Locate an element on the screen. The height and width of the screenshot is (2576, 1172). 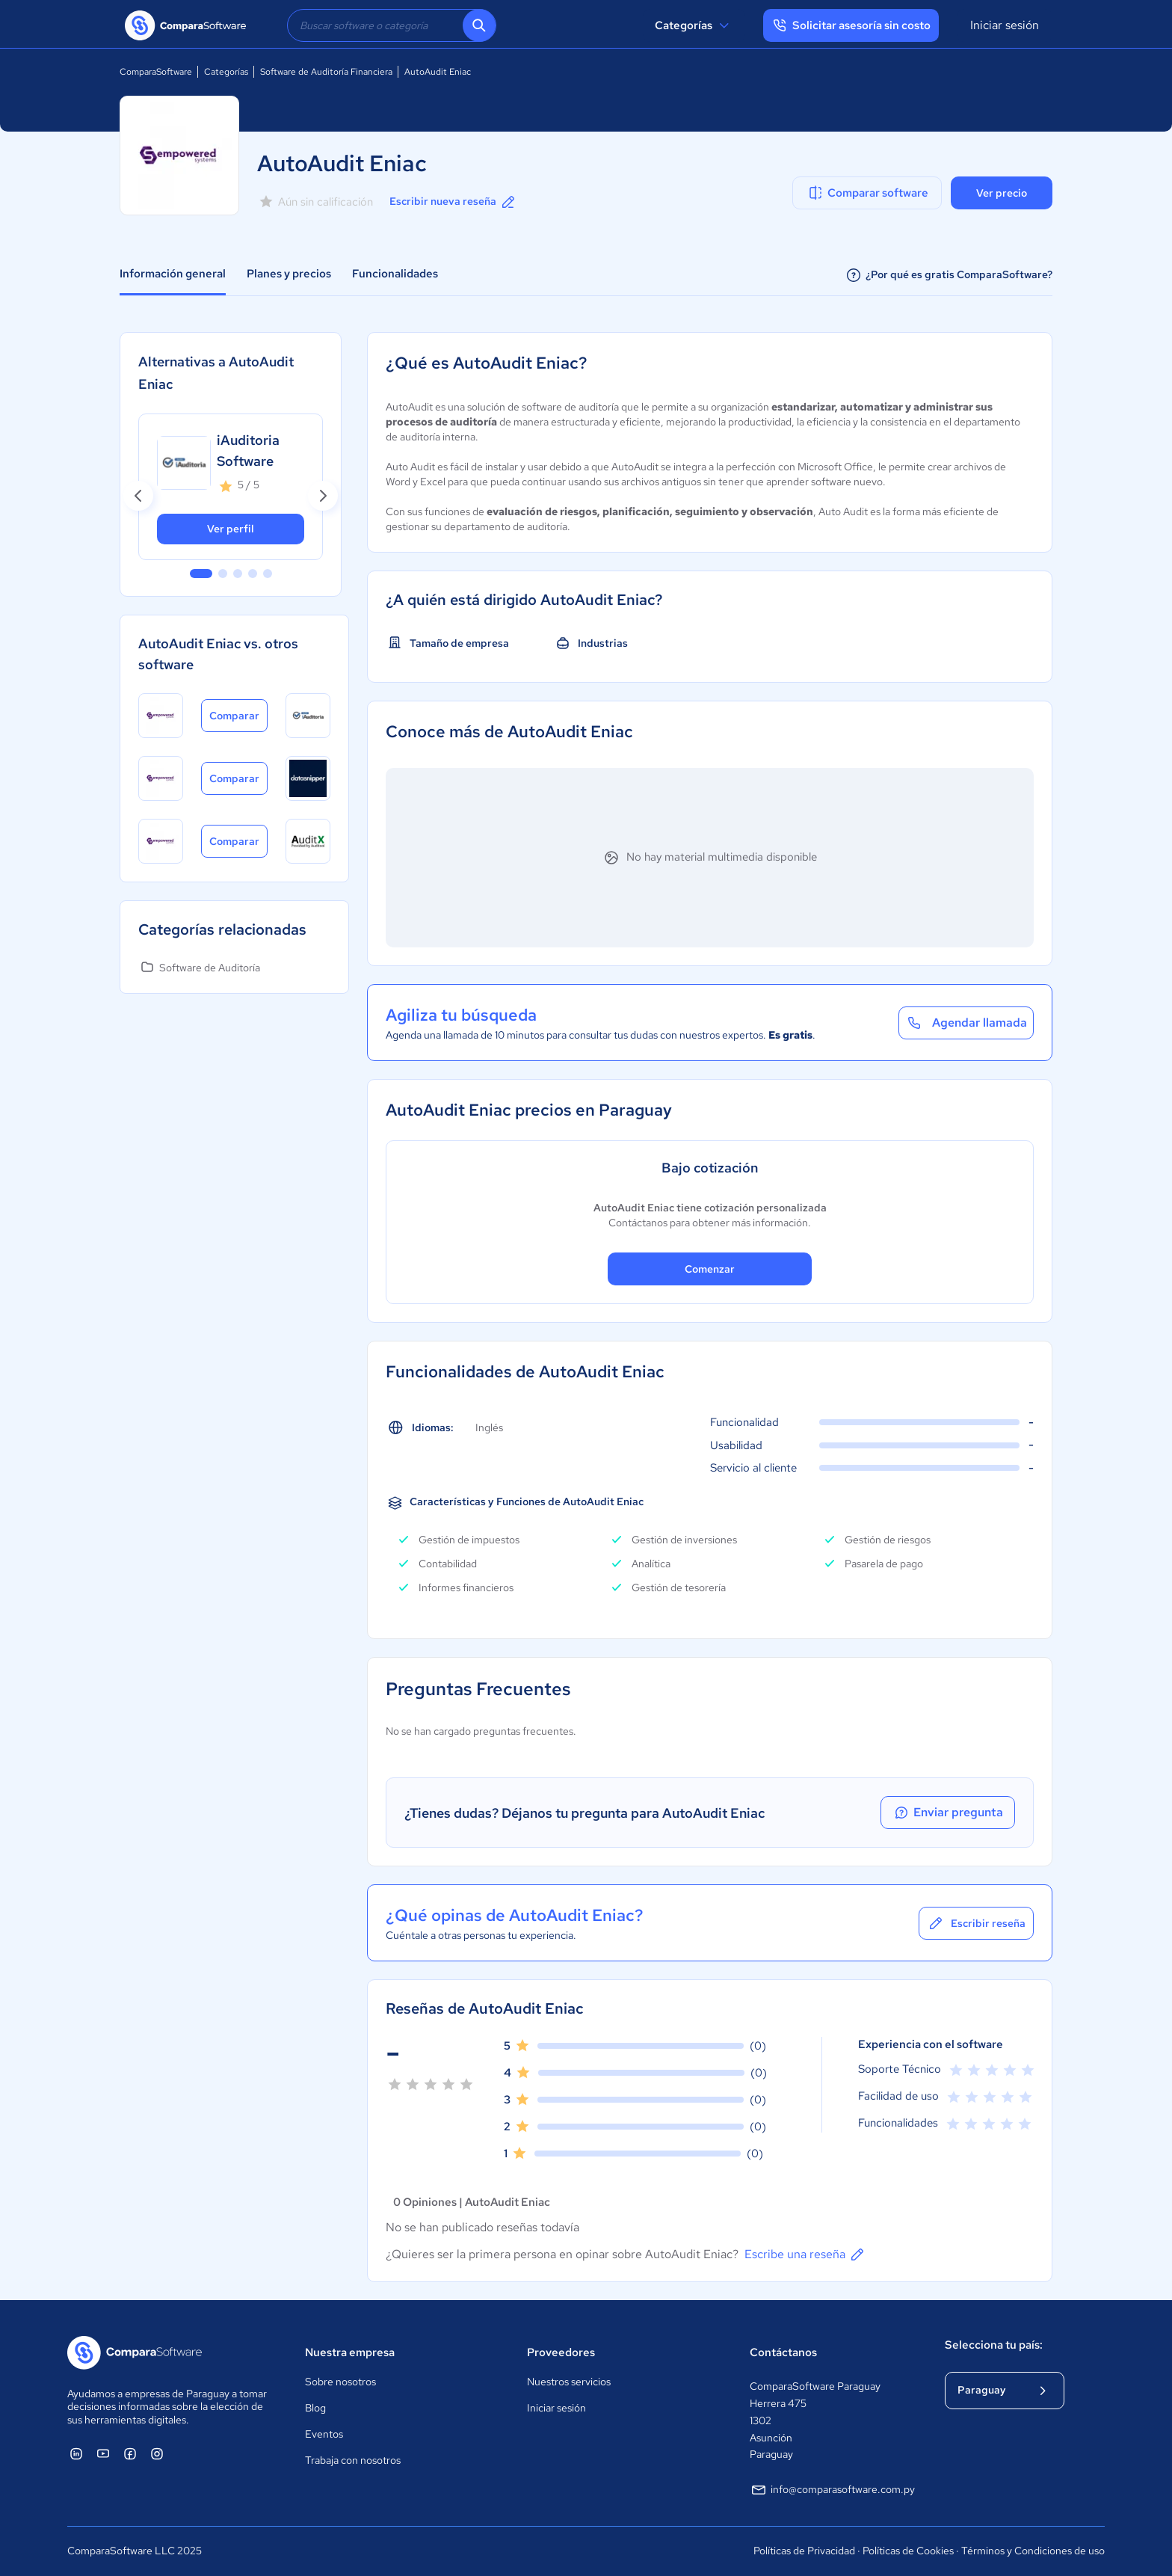
Políticas de Privacidad is located at coordinates (804, 2550).